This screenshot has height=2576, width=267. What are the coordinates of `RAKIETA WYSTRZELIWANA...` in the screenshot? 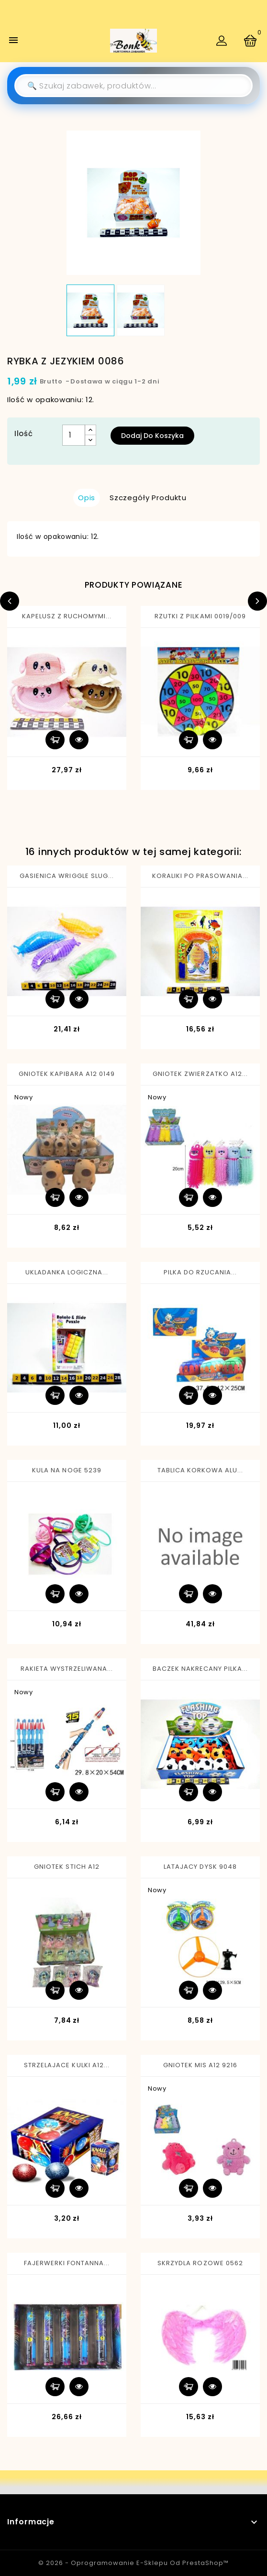 It's located at (67, 1668).